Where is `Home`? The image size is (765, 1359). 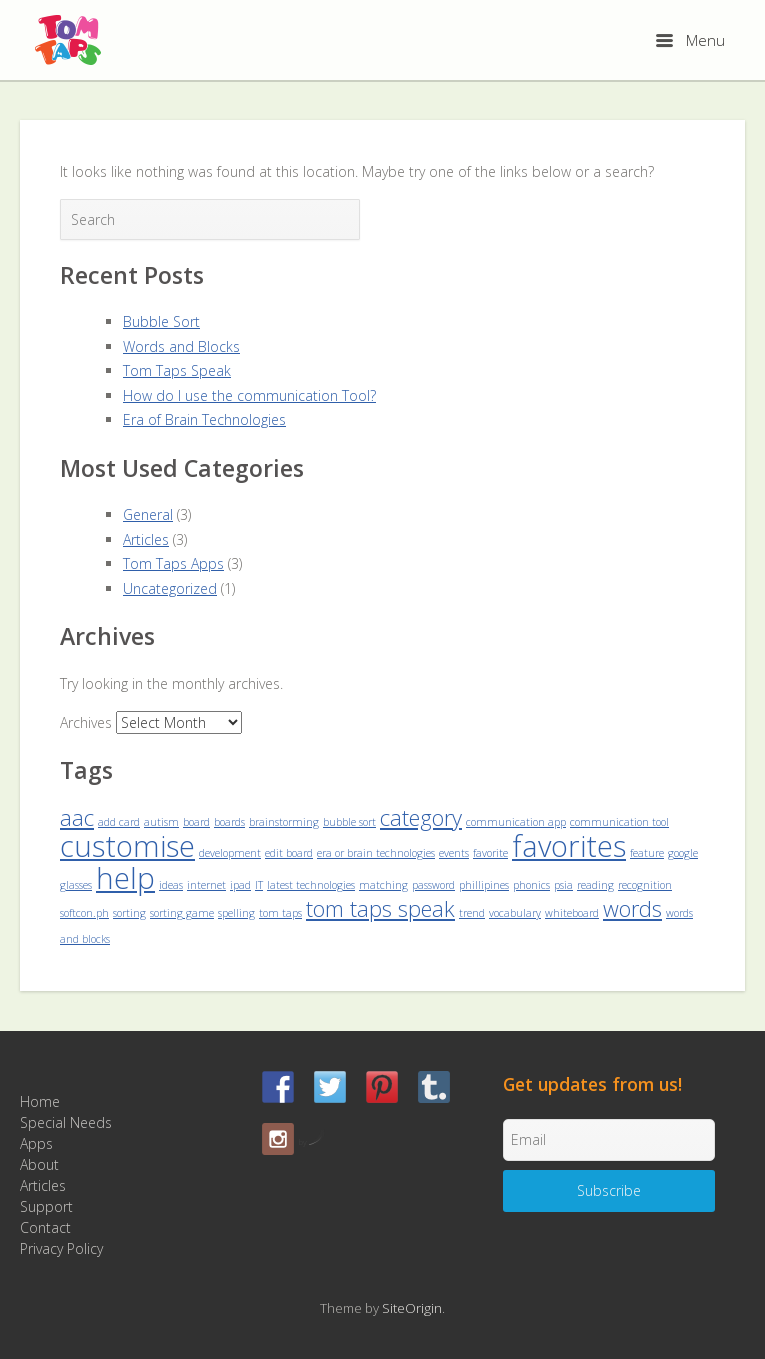
Home is located at coordinates (40, 1101).